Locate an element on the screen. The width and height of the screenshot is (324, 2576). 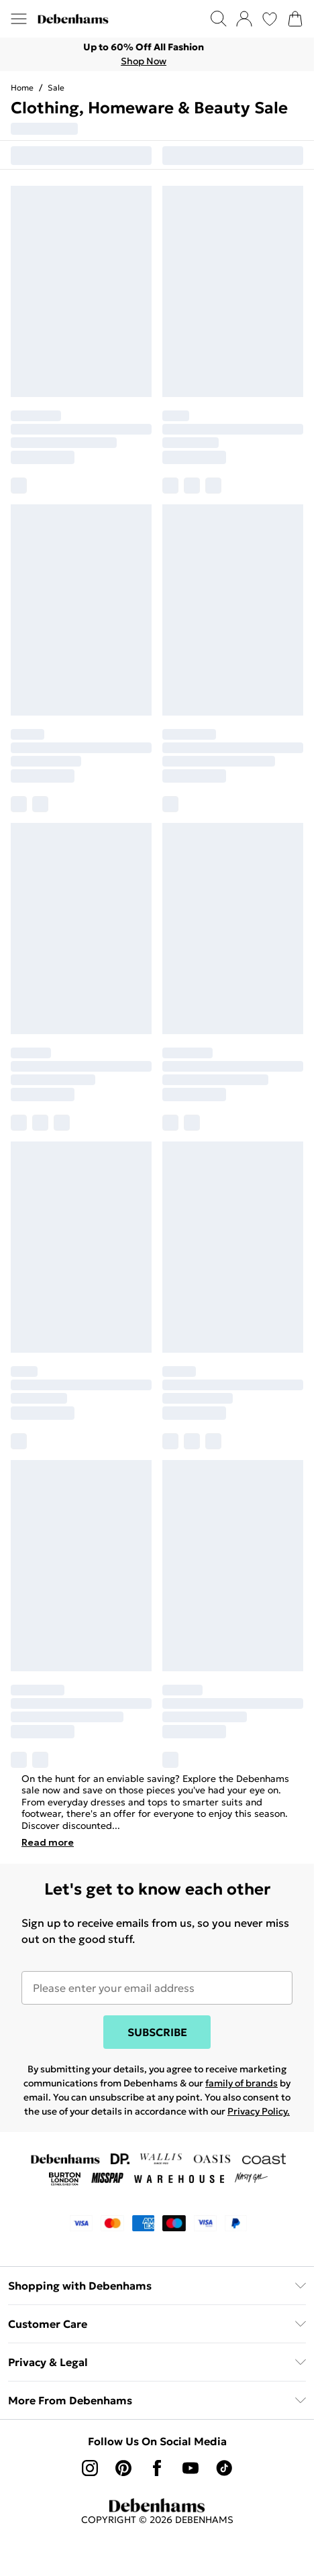
[pinterest link] is located at coordinates (123, 2468).